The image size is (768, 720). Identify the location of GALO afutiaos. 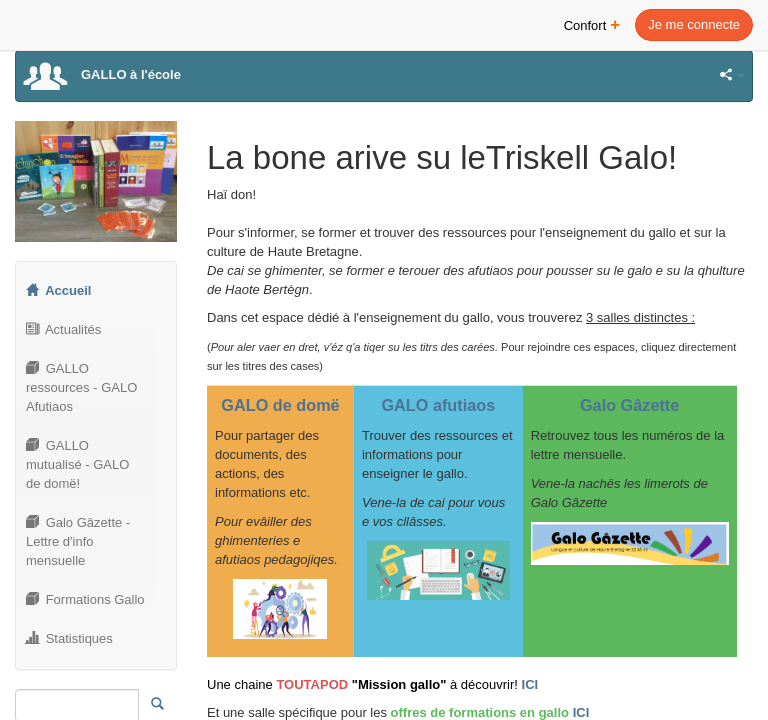
(438, 405).